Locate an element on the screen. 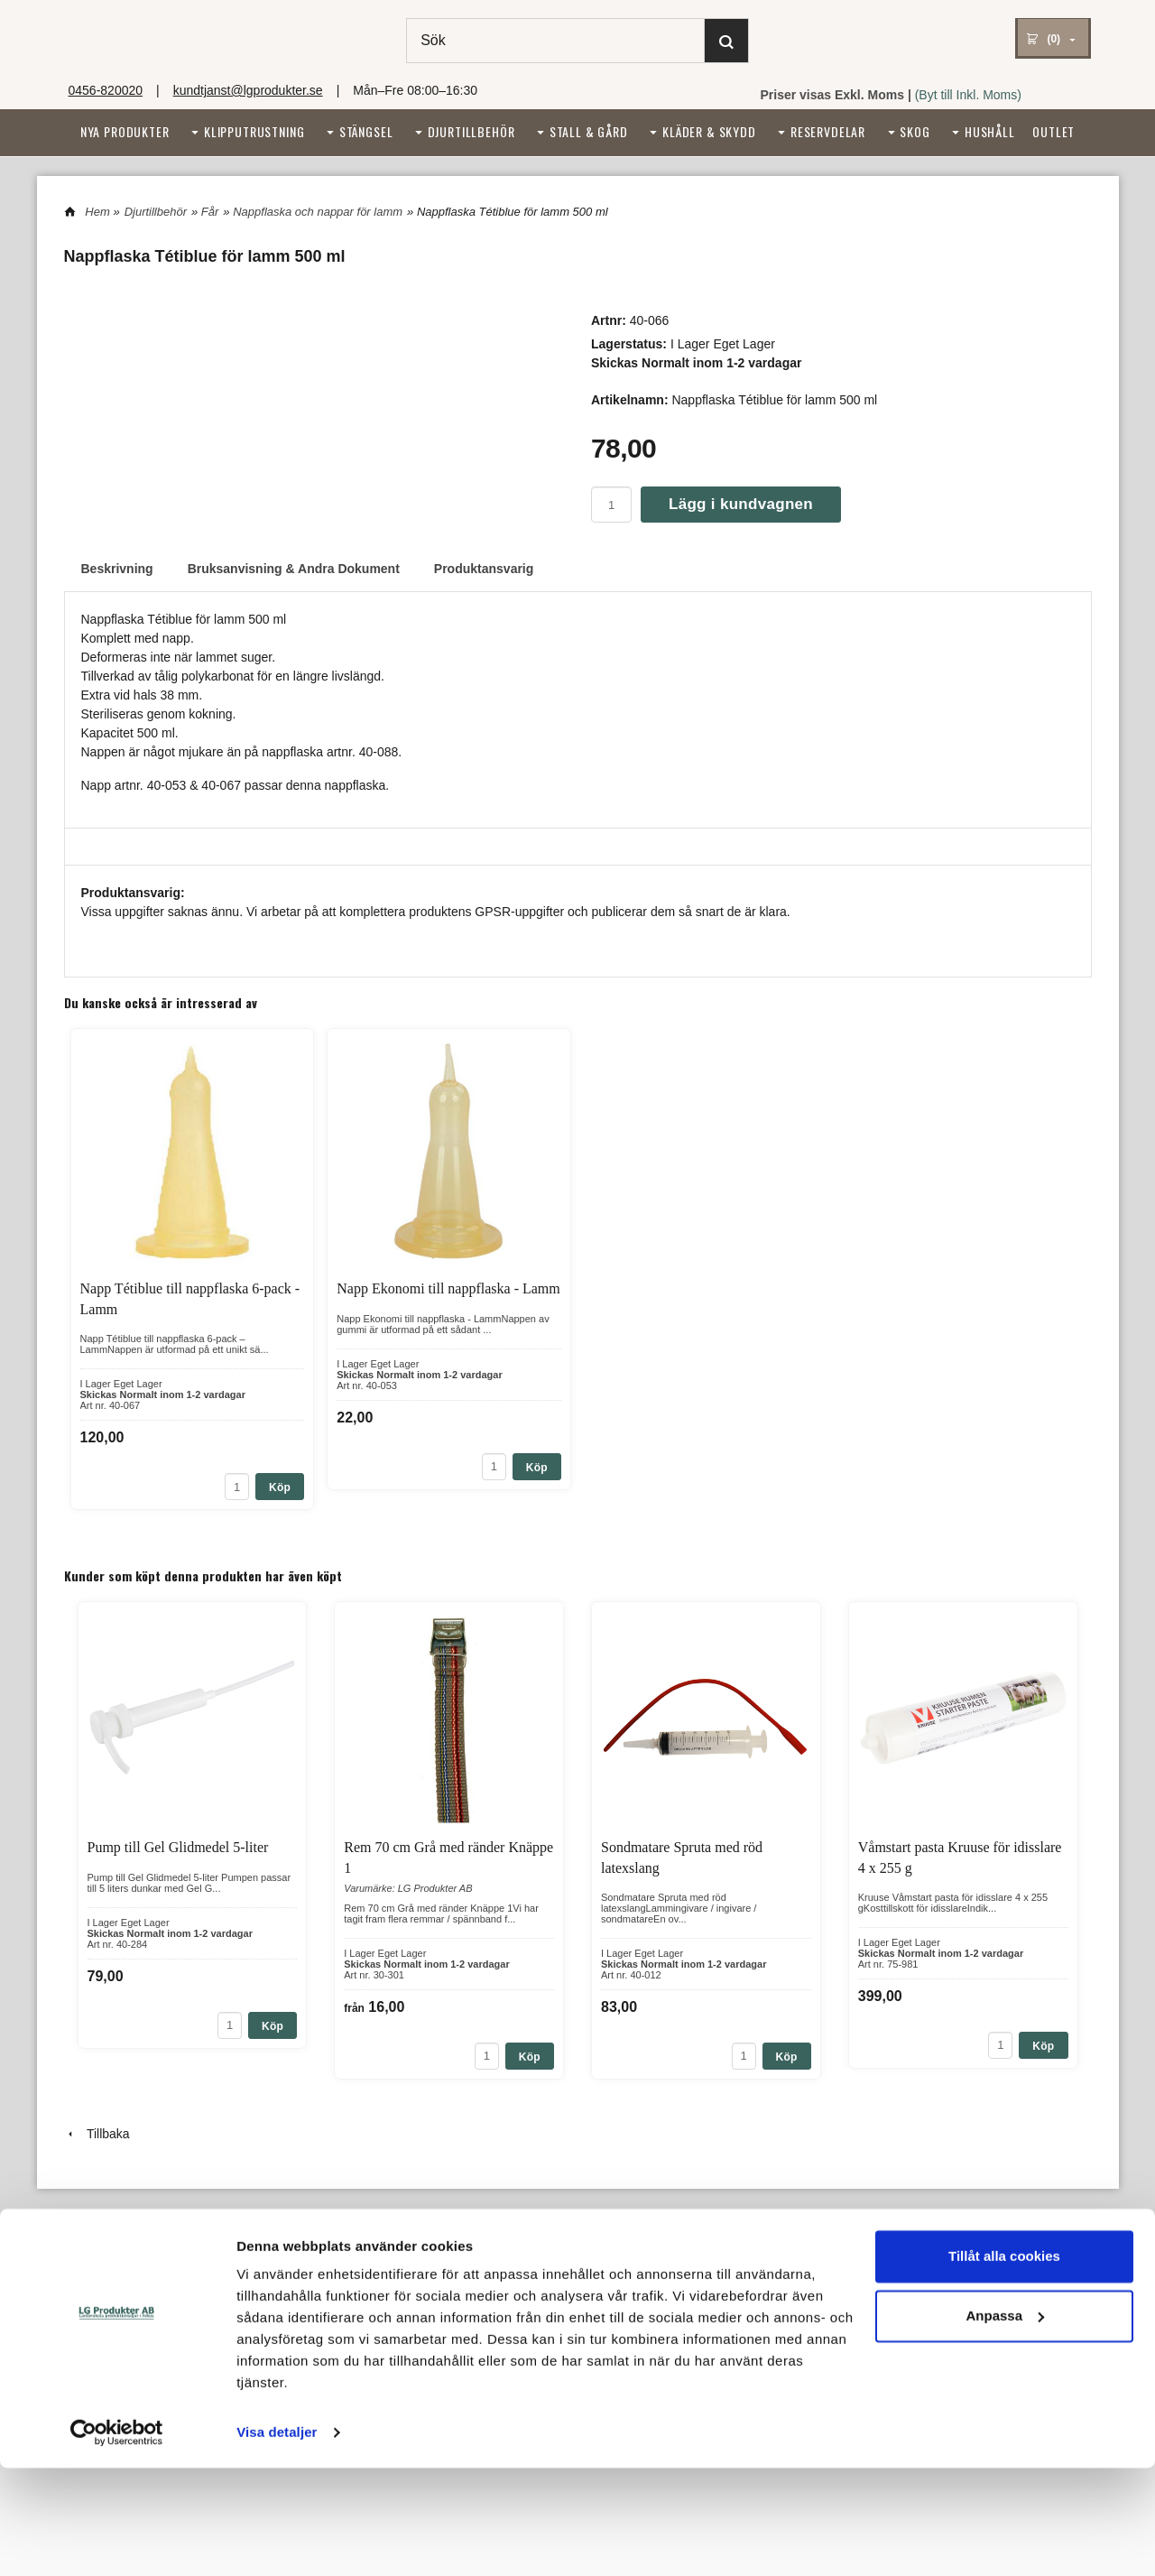 The height and width of the screenshot is (2576, 1155). Klipputrustning is located at coordinates (254, 131).